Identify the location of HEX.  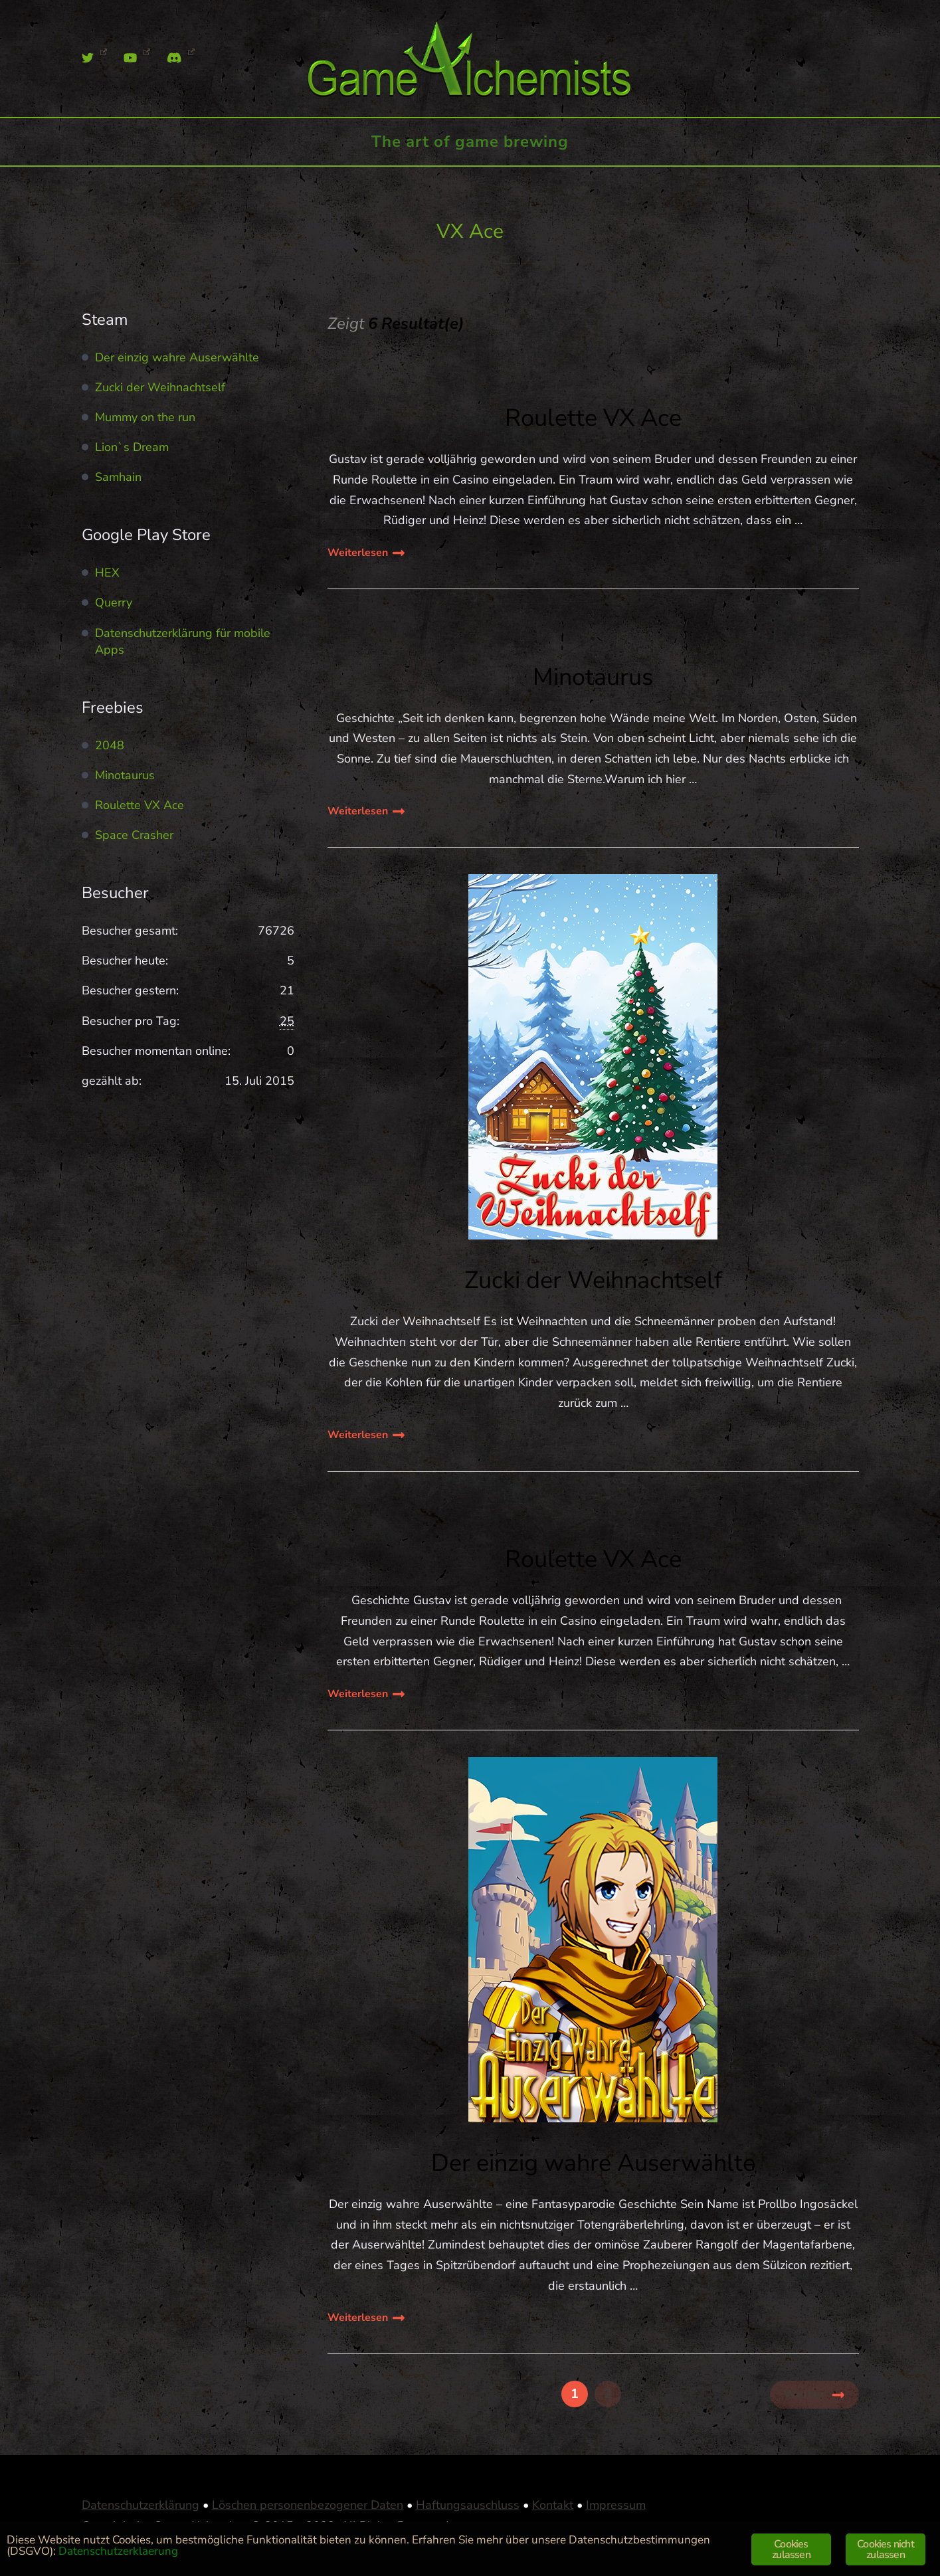
(107, 573).